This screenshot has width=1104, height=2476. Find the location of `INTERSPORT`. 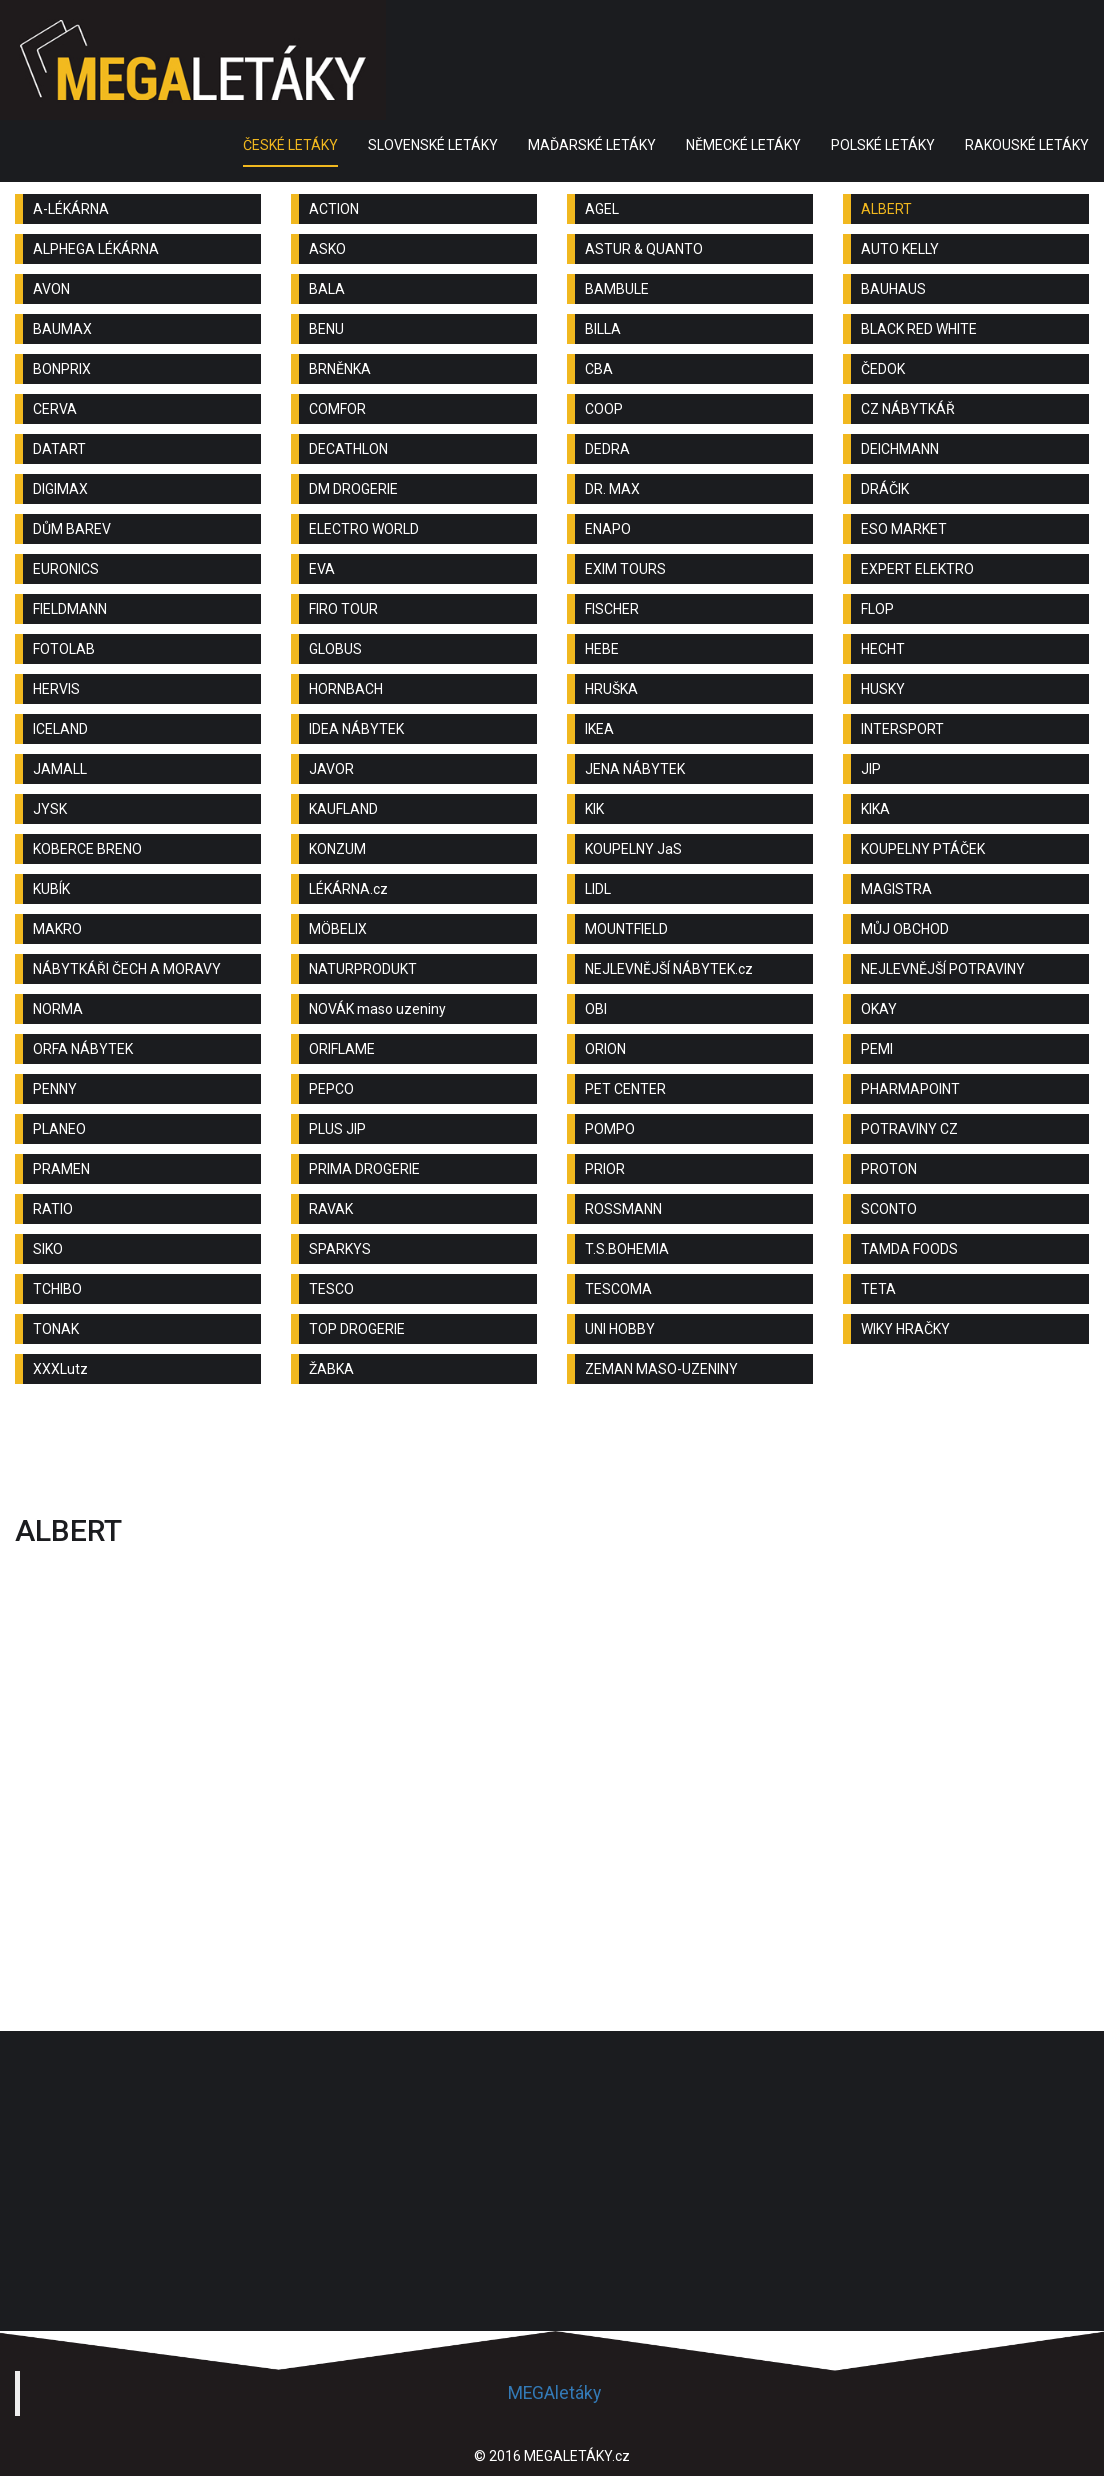

INTERSPORT is located at coordinates (902, 729).